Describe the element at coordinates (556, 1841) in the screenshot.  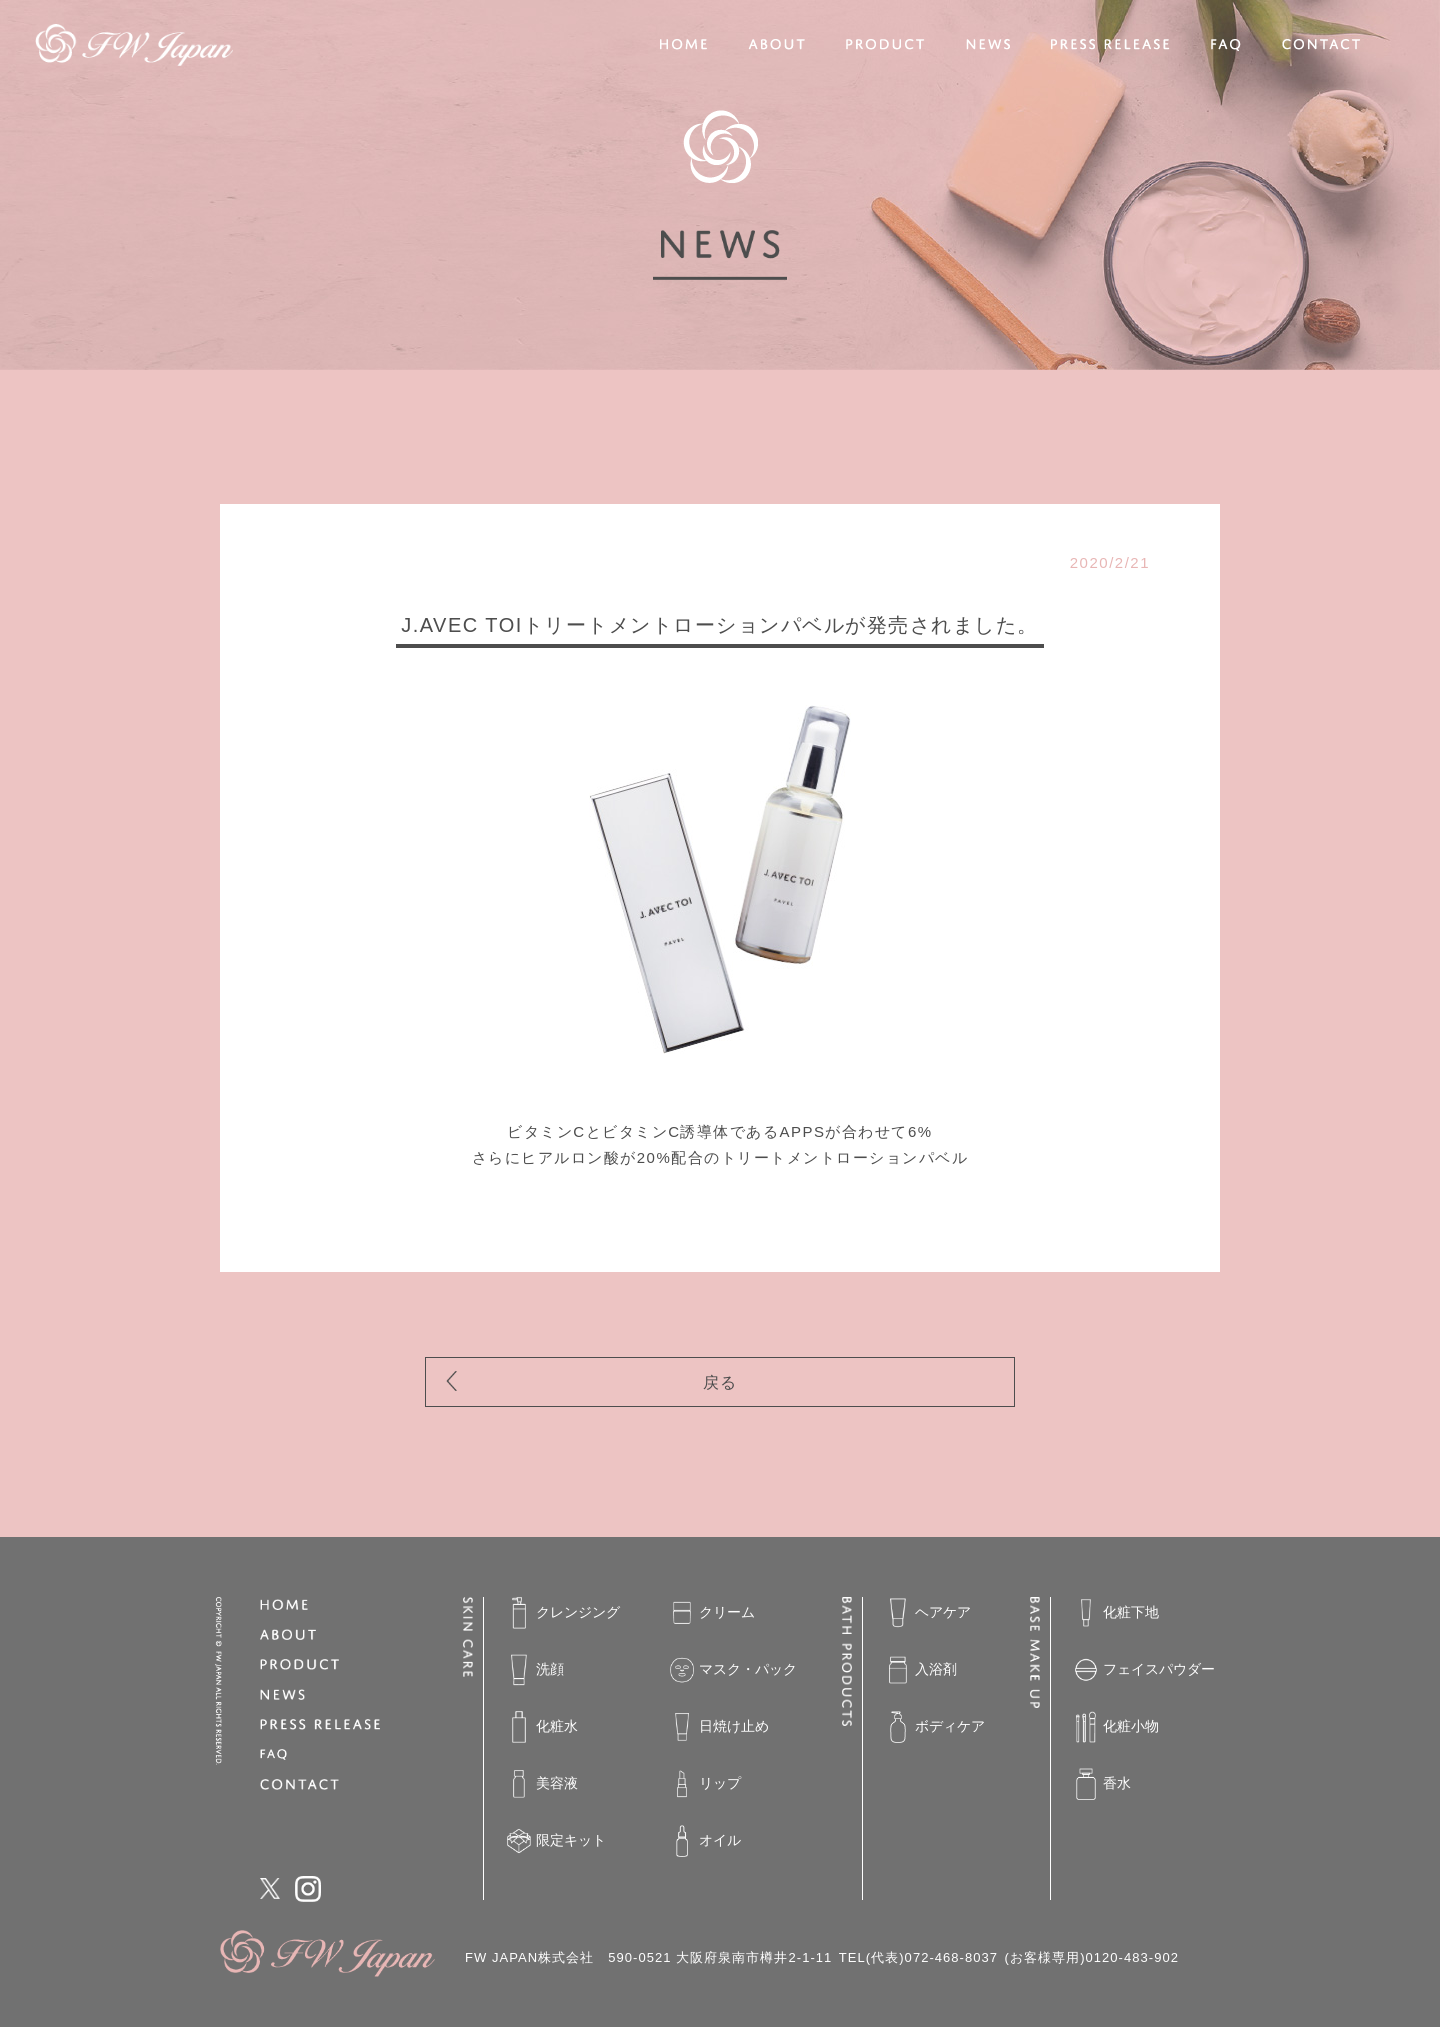
I see `限定キット` at that location.